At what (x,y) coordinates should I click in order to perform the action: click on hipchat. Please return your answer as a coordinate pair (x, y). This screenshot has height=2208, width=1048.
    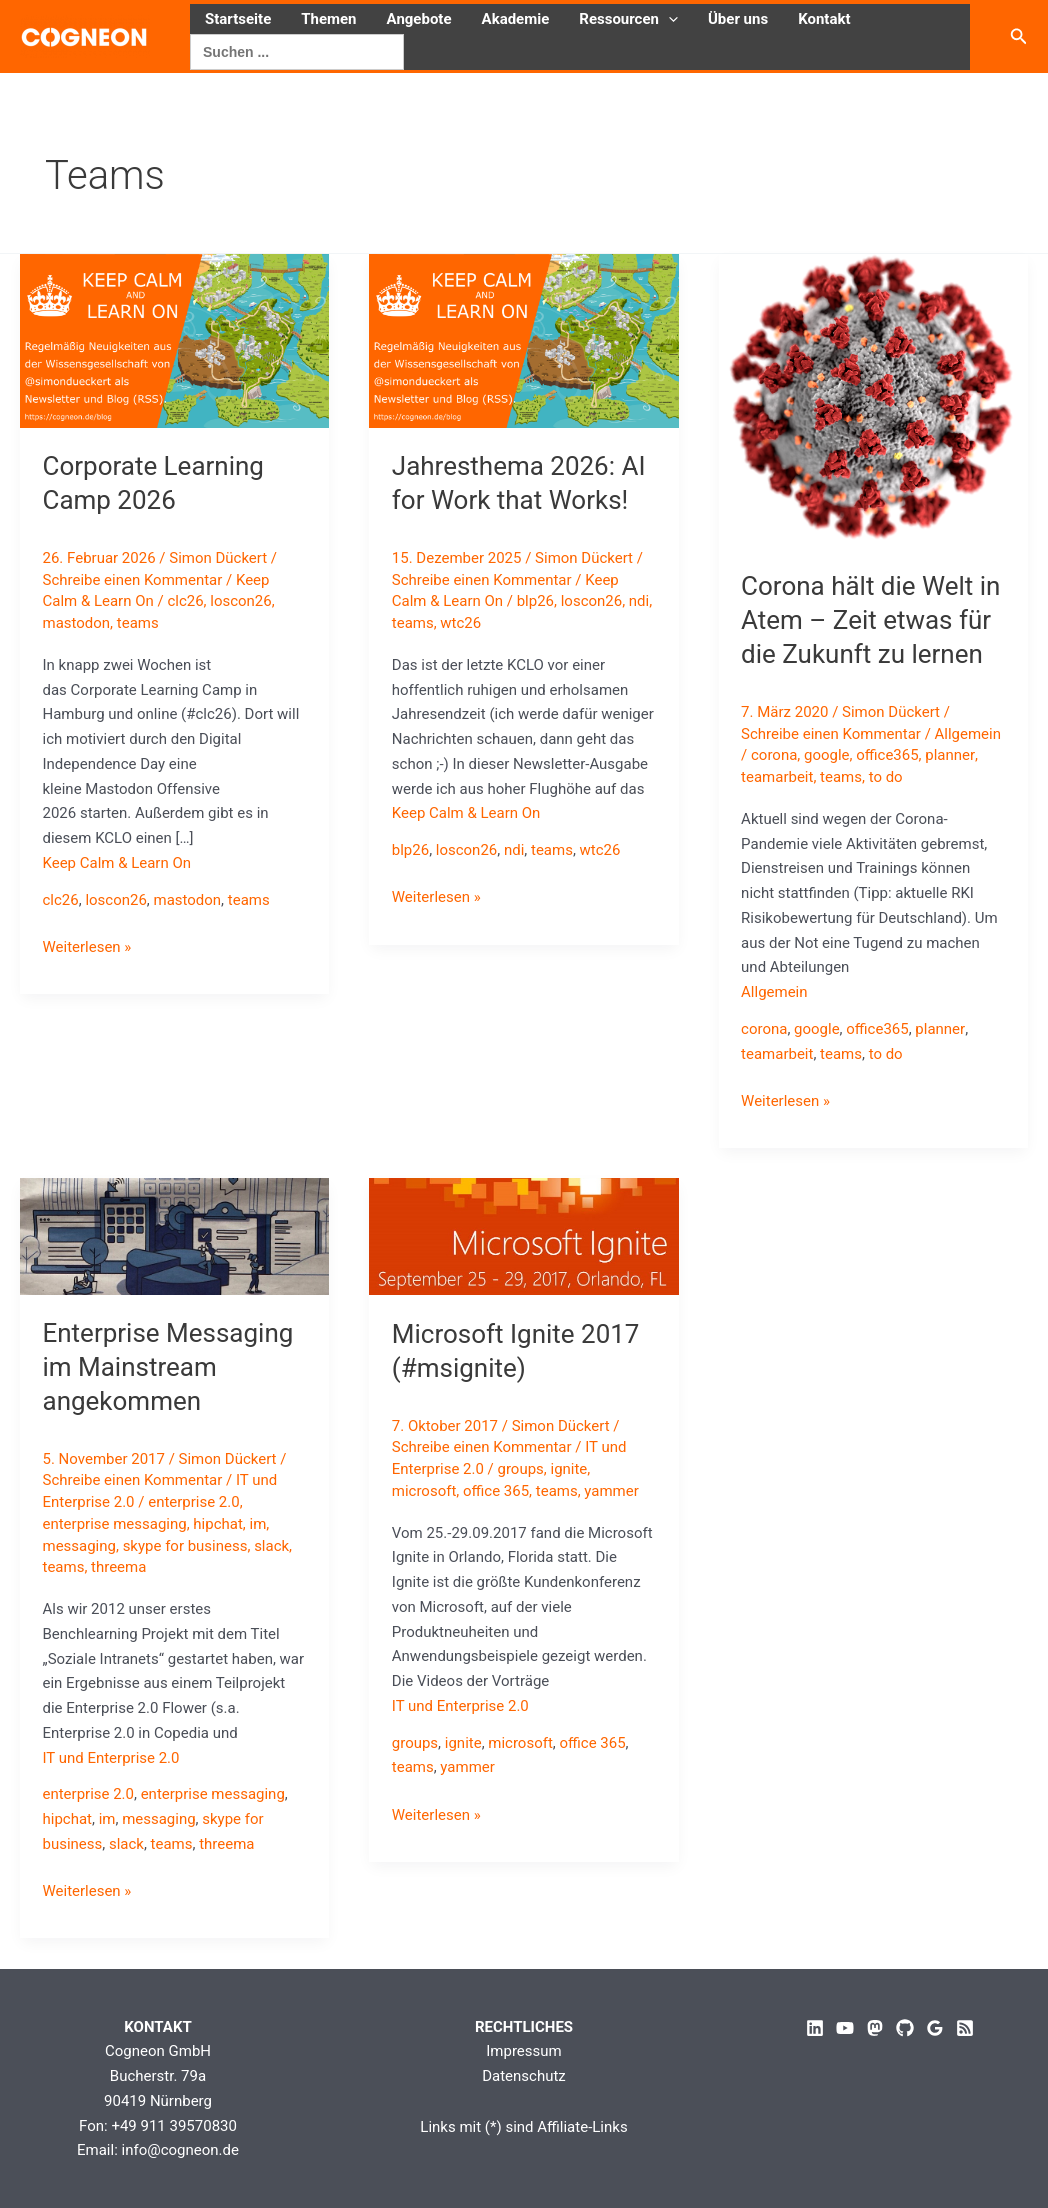
    Looking at the image, I should click on (218, 1524).